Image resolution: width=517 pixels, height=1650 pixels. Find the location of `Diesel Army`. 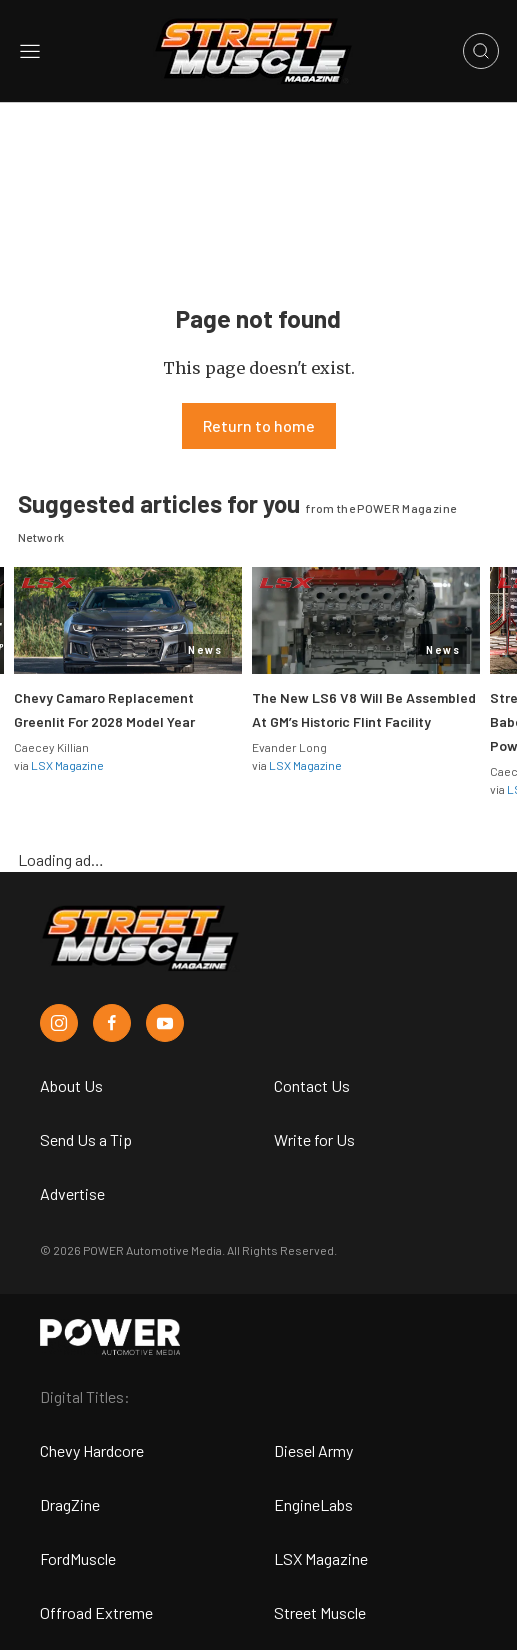

Diesel Army is located at coordinates (313, 1450).